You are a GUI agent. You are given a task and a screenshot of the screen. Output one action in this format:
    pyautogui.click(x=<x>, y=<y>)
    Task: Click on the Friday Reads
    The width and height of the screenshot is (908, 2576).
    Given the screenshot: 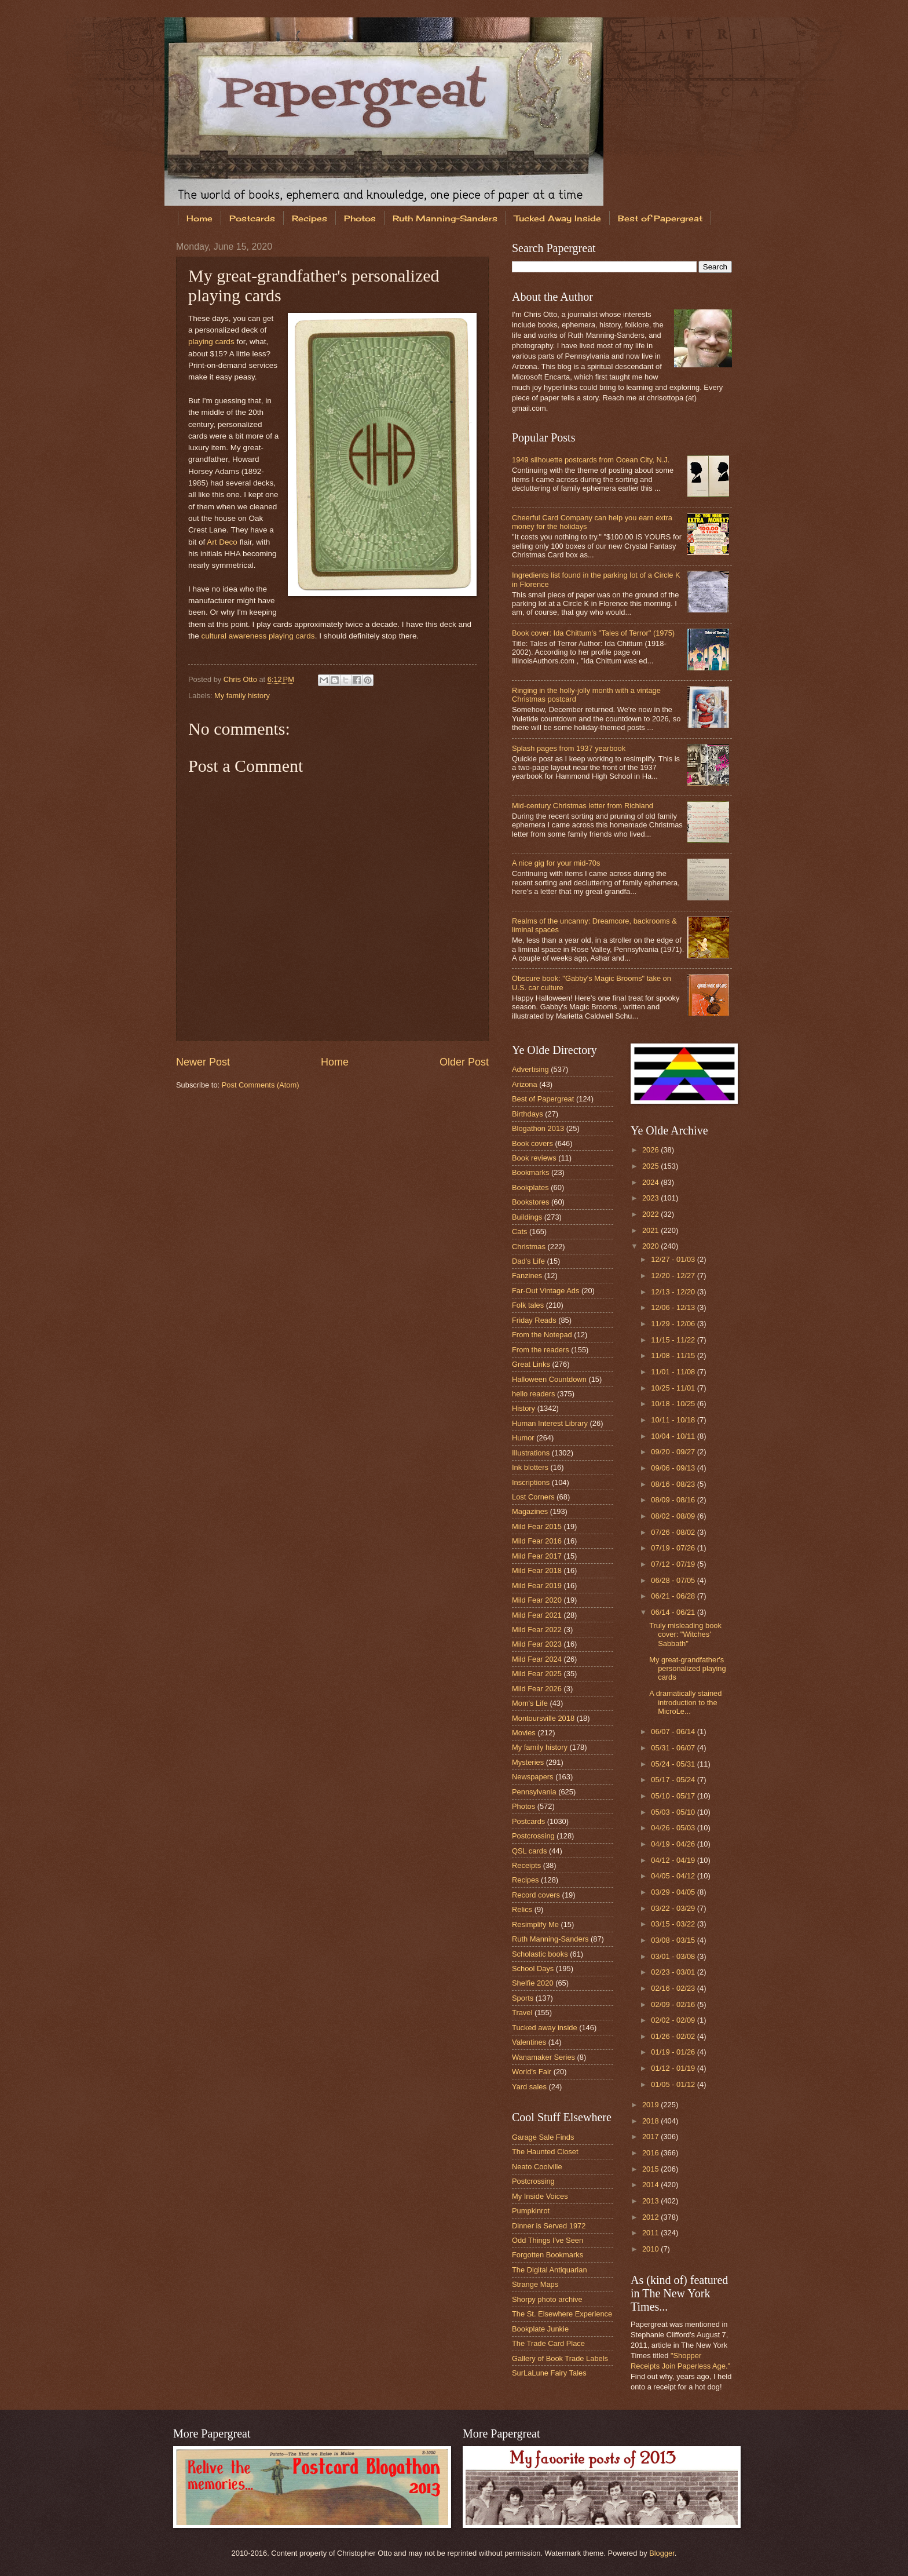 What is the action you would take?
    pyautogui.click(x=534, y=1320)
    